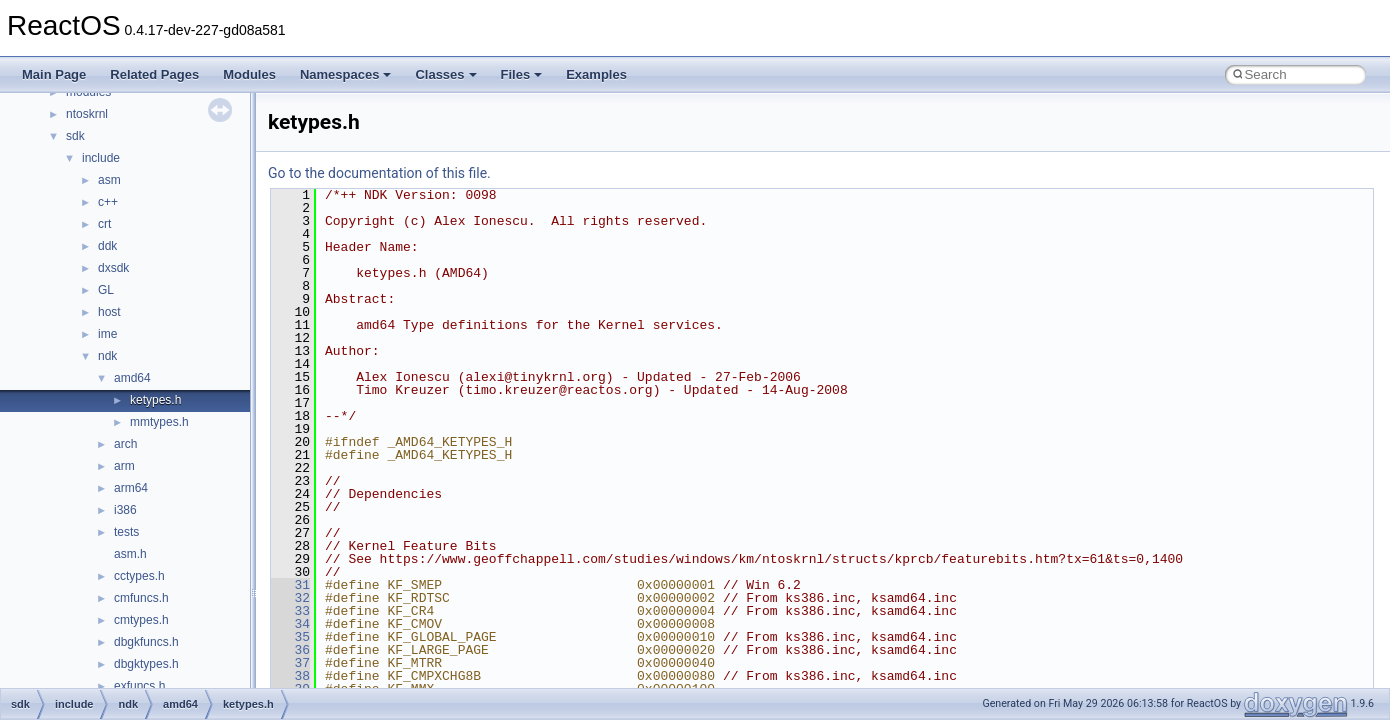  I want to click on Modules, so click(249, 74).